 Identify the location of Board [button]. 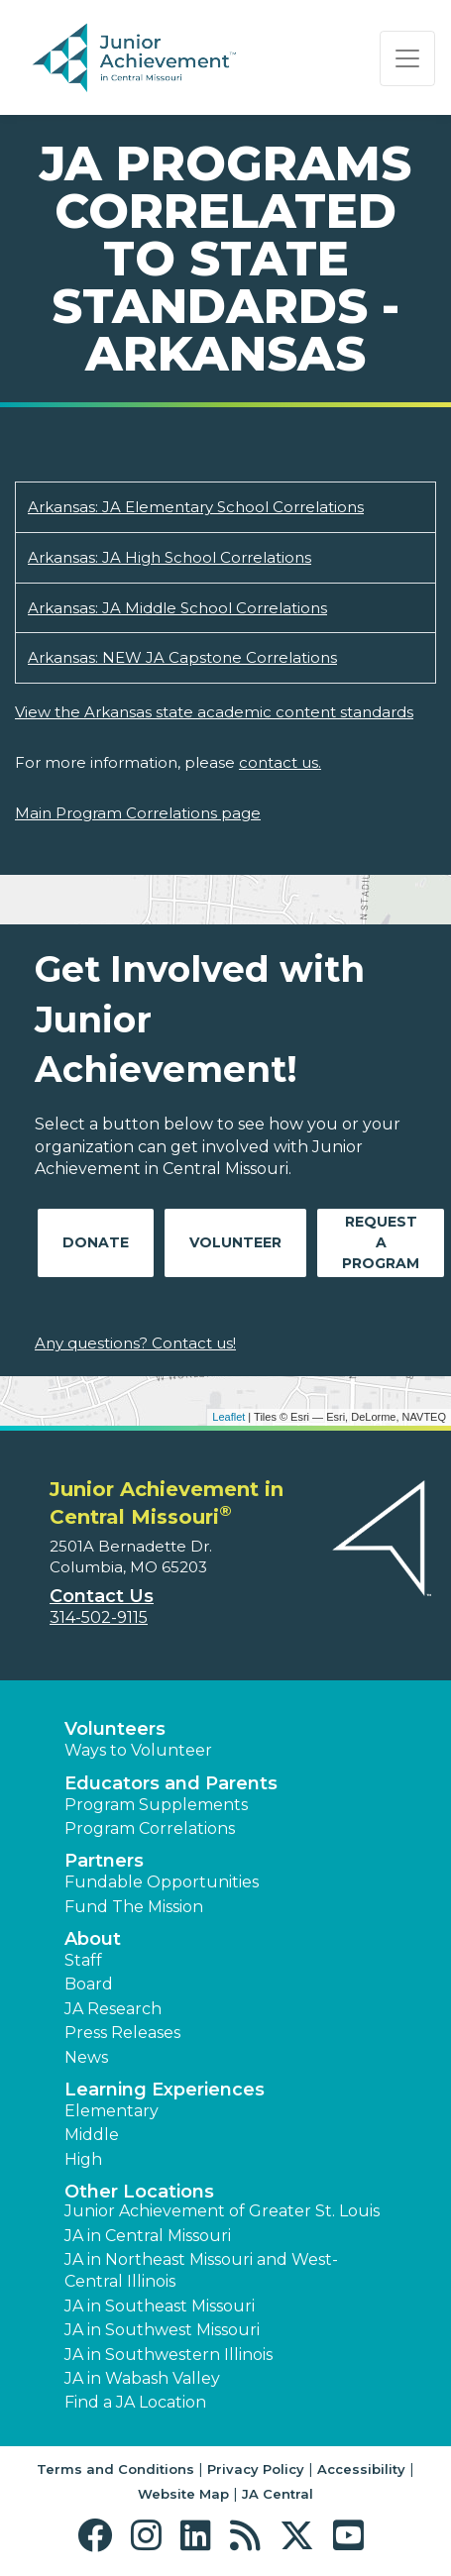
(88, 1984).